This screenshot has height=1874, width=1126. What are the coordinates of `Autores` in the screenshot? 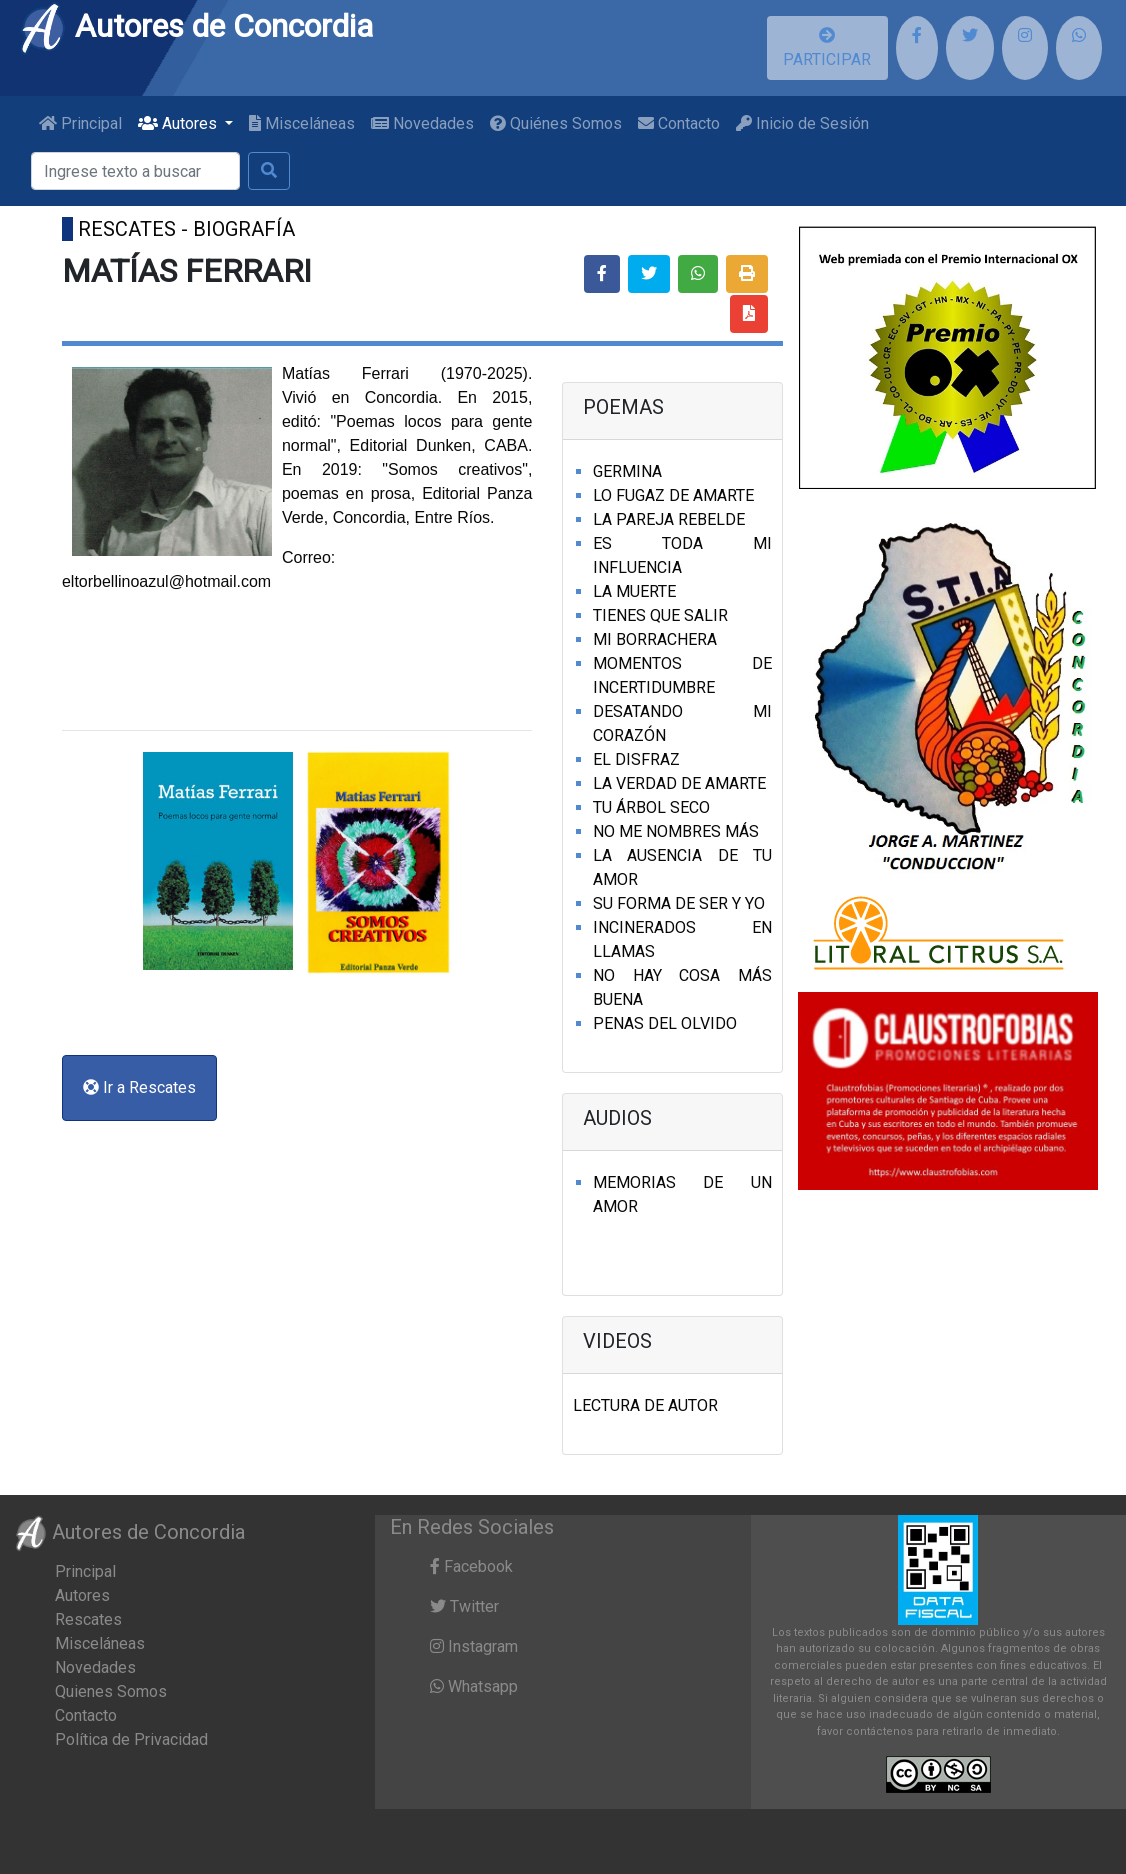 It's located at (82, 1595).